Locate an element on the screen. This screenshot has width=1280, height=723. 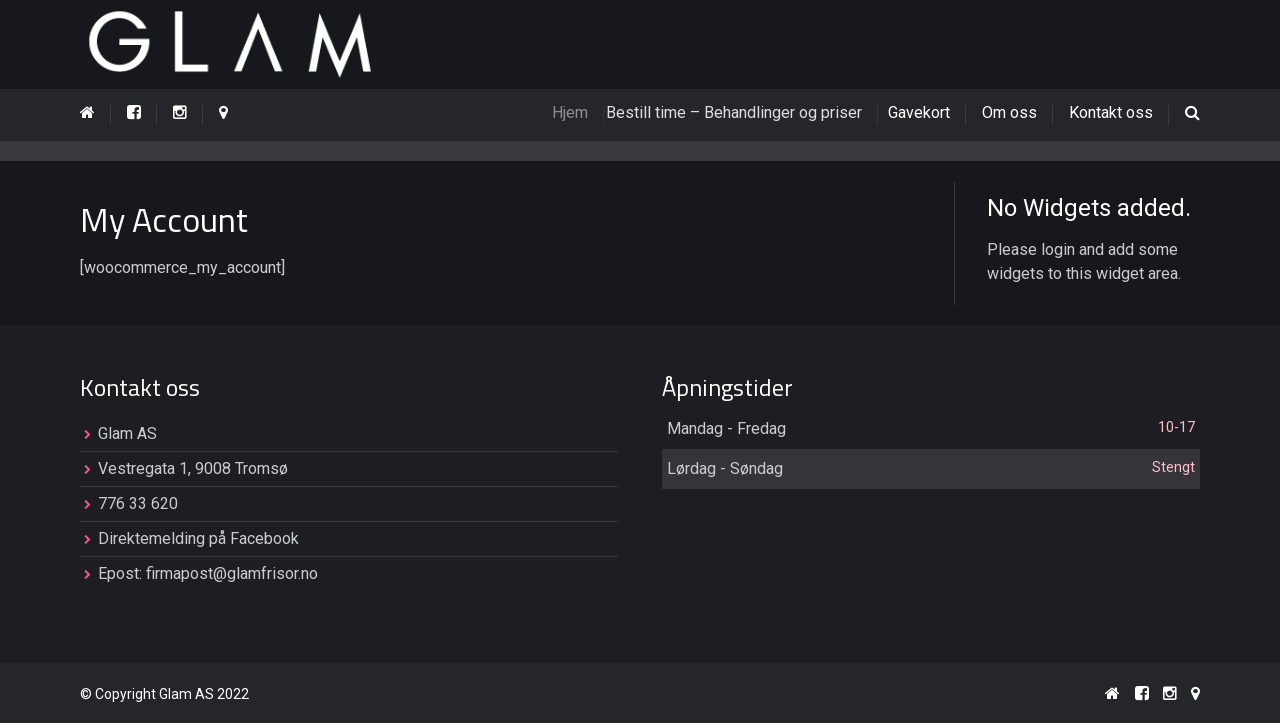
Gavekort is located at coordinates (928, 112).